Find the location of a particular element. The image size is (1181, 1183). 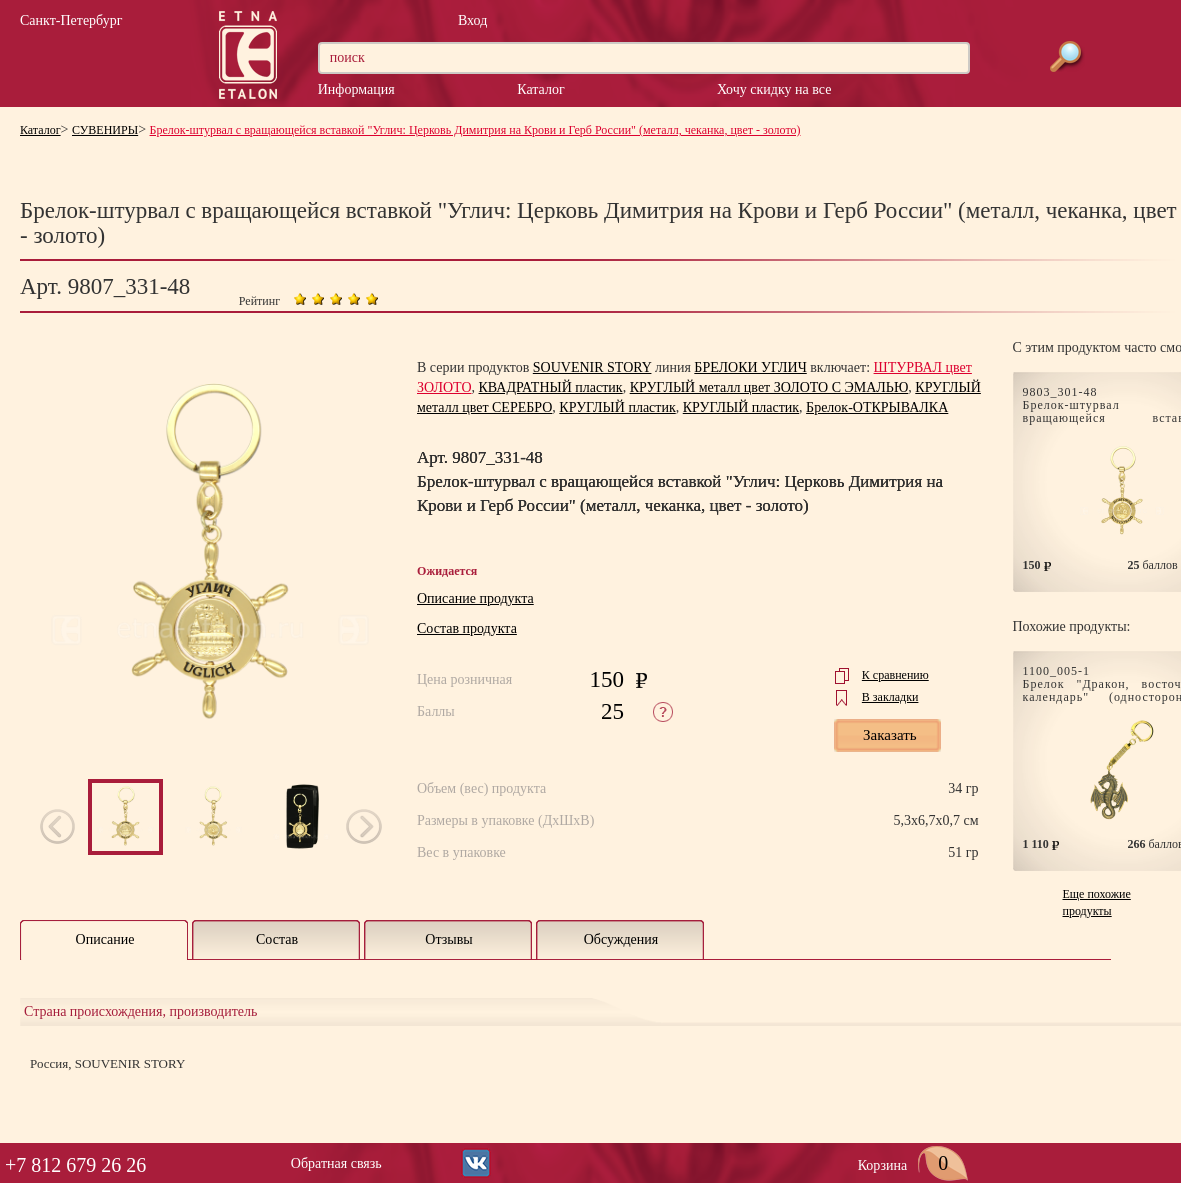

КРУГЛЫЙ металл цвет ЗОЛОТО С ЭМАЛЬЮ is located at coordinates (769, 387).